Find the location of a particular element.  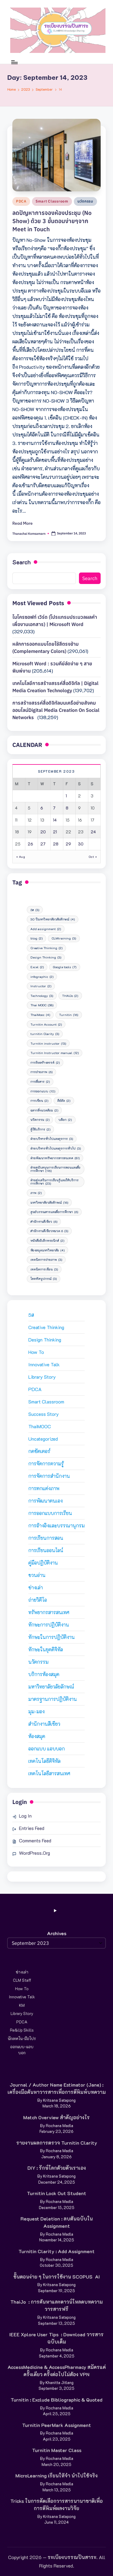

WordPress.org is located at coordinates (34, 1853).